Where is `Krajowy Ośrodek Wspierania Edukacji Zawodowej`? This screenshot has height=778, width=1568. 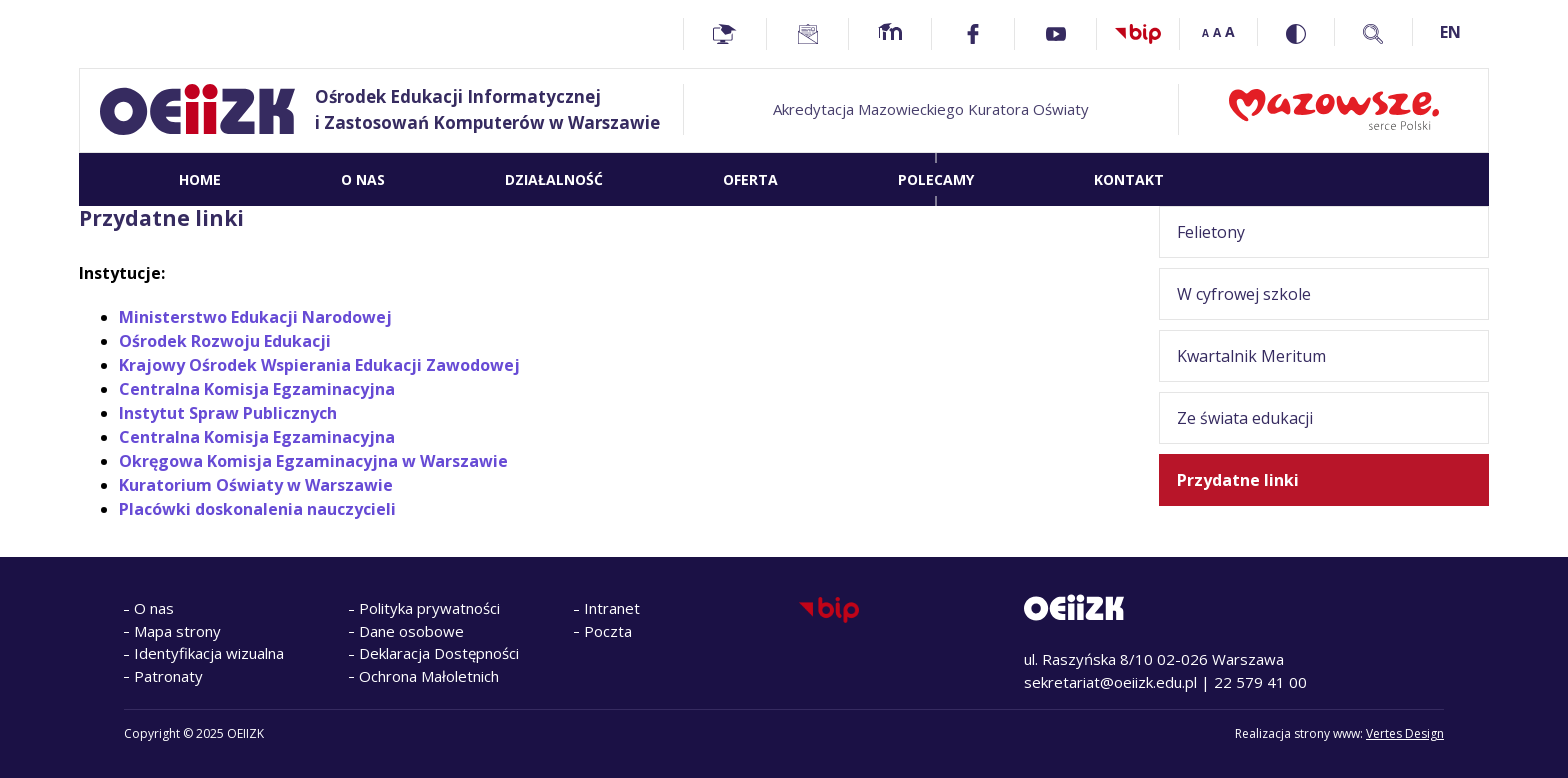 Krajowy Ośrodek Wspierania Edukacji Zawodowej is located at coordinates (319, 365).